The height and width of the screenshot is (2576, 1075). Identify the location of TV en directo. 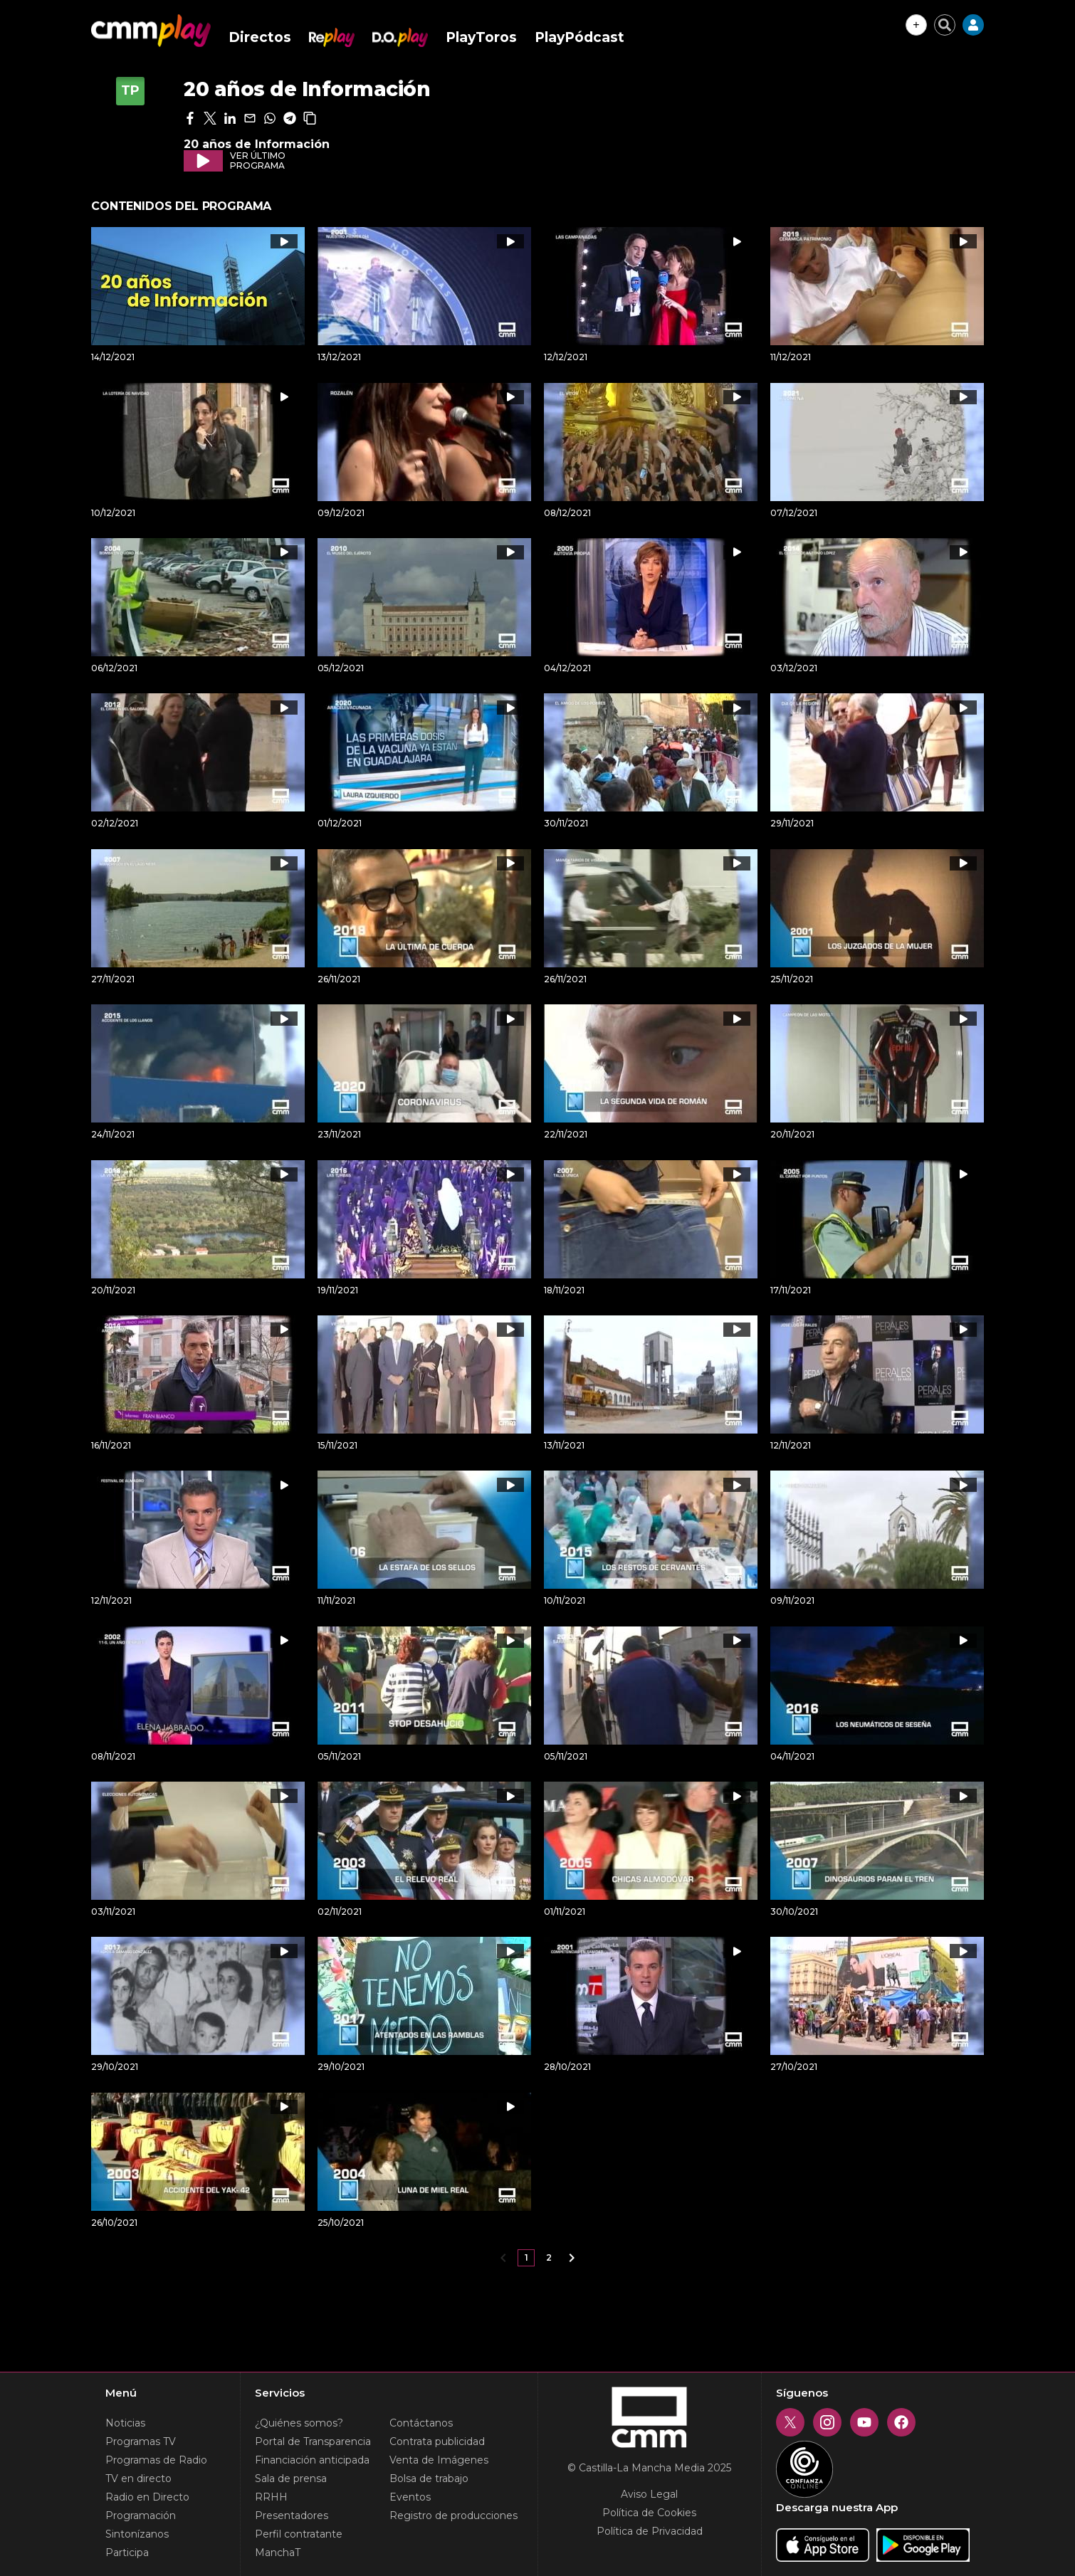
(138, 2478).